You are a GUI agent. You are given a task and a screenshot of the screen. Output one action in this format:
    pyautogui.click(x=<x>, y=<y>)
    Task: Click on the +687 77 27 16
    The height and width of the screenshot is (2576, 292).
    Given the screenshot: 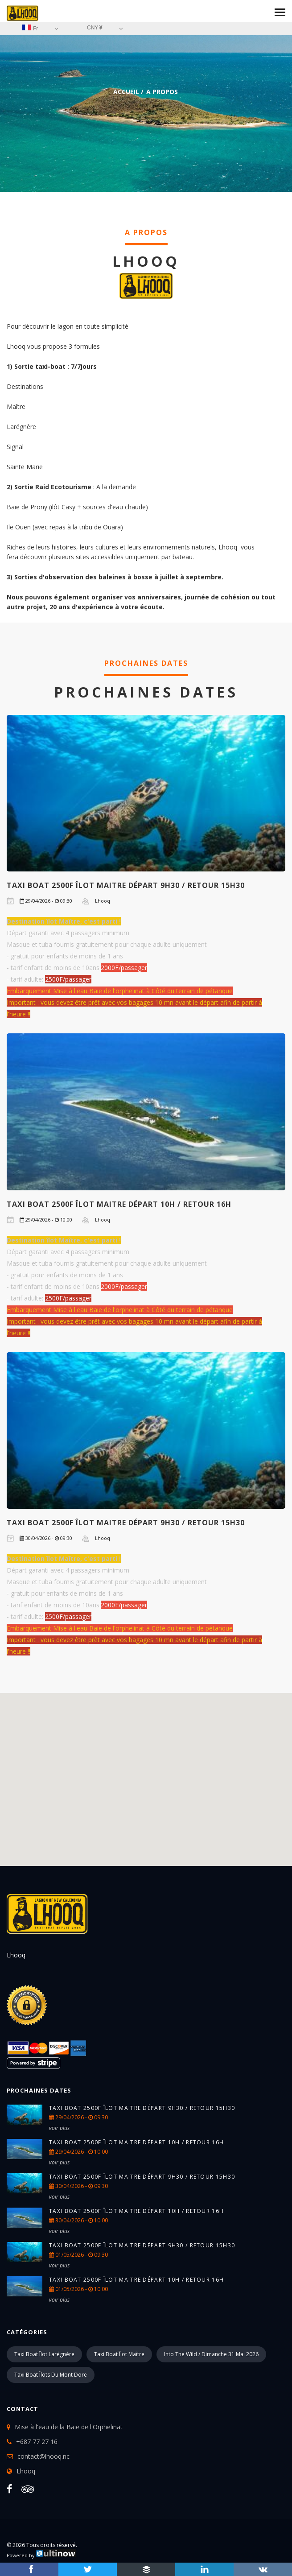 What is the action you would take?
    pyautogui.click(x=37, y=2441)
    